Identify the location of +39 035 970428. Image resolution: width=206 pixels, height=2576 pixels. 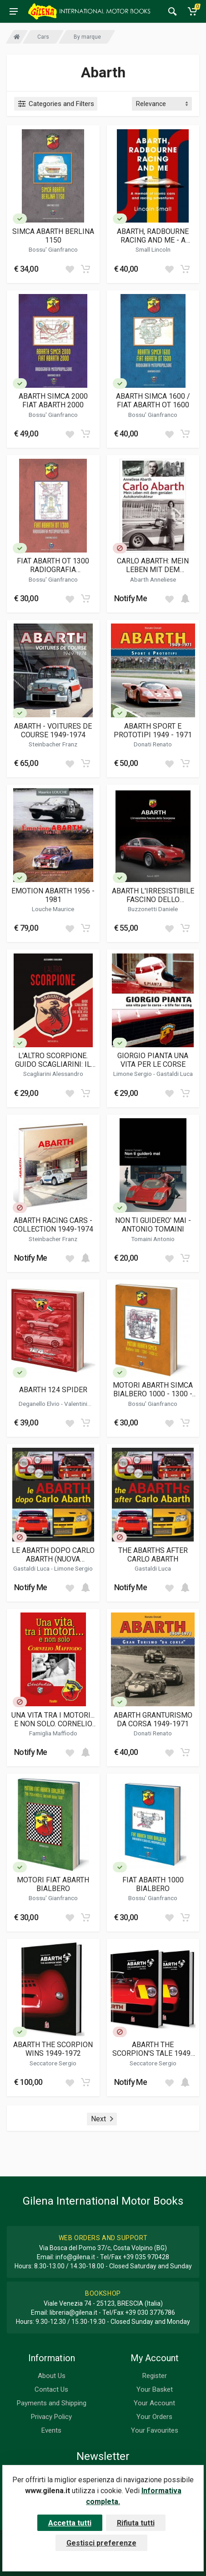
(146, 2257).